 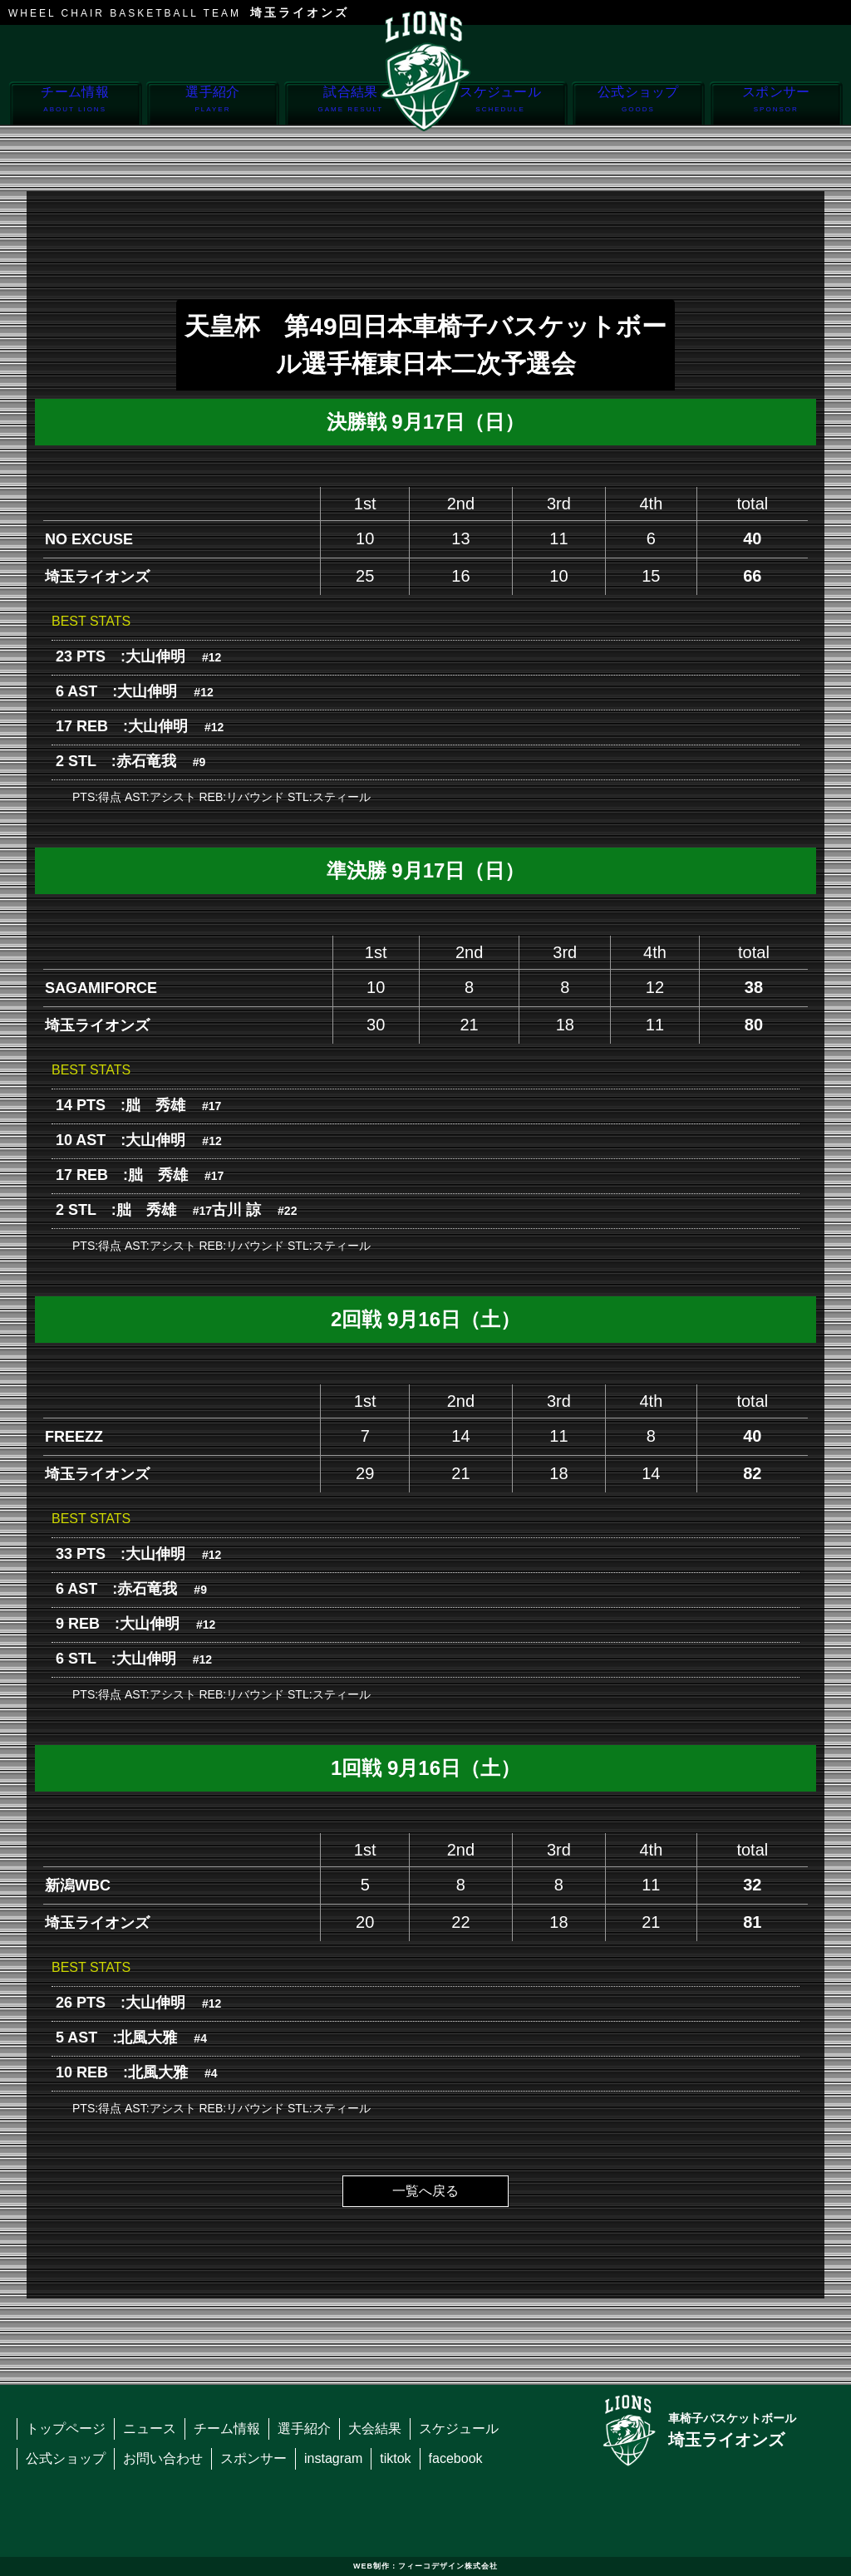 I want to click on instagram, so click(x=333, y=2458).